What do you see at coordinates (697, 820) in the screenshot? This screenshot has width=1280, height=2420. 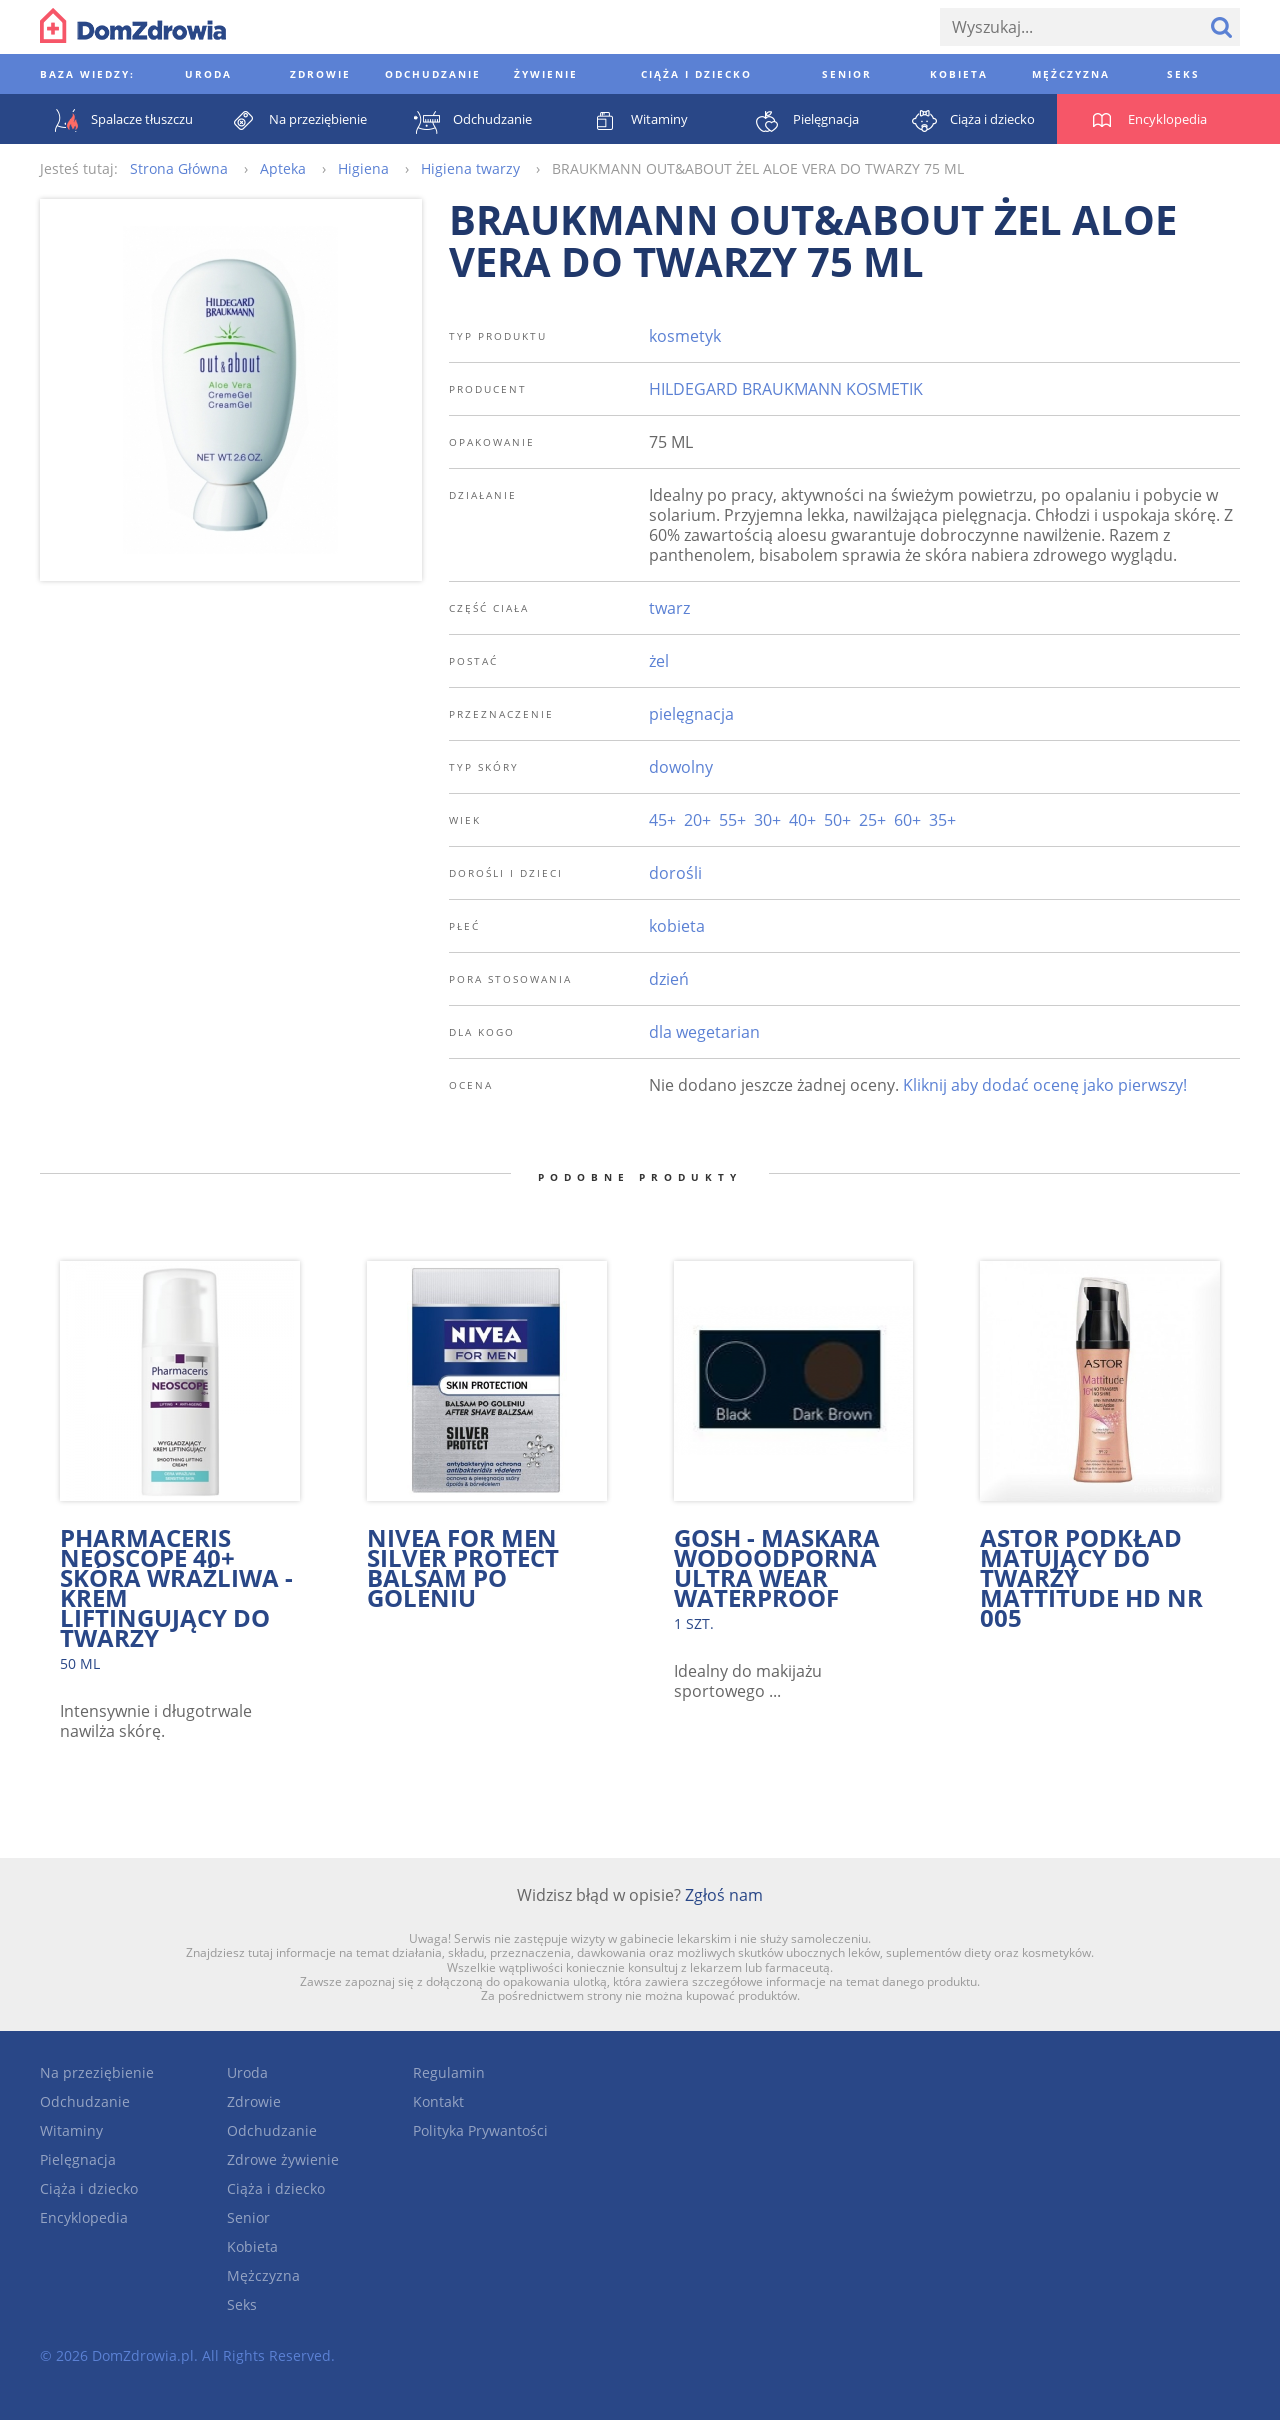 I see `20+` at bounding box center [697, 820].